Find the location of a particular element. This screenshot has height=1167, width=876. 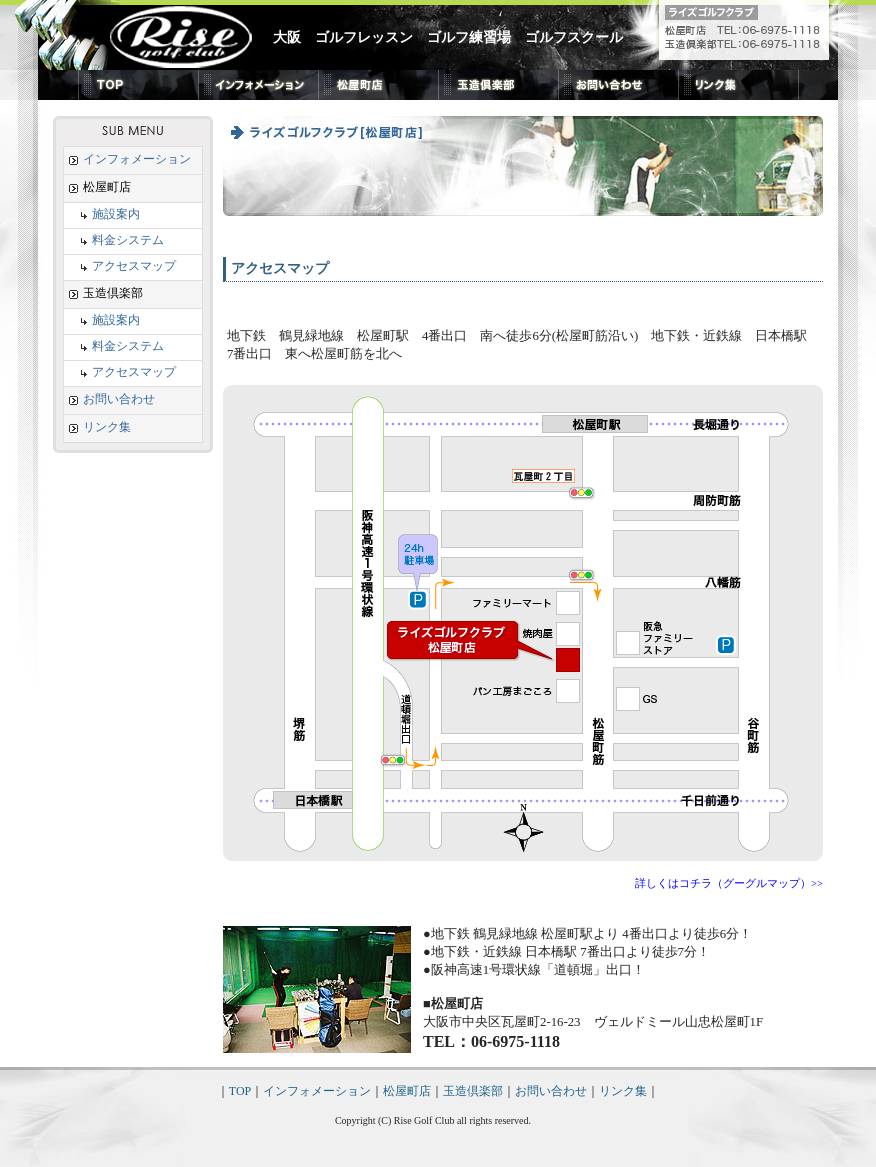

インフォメーション is located at coordinates (130, 159).